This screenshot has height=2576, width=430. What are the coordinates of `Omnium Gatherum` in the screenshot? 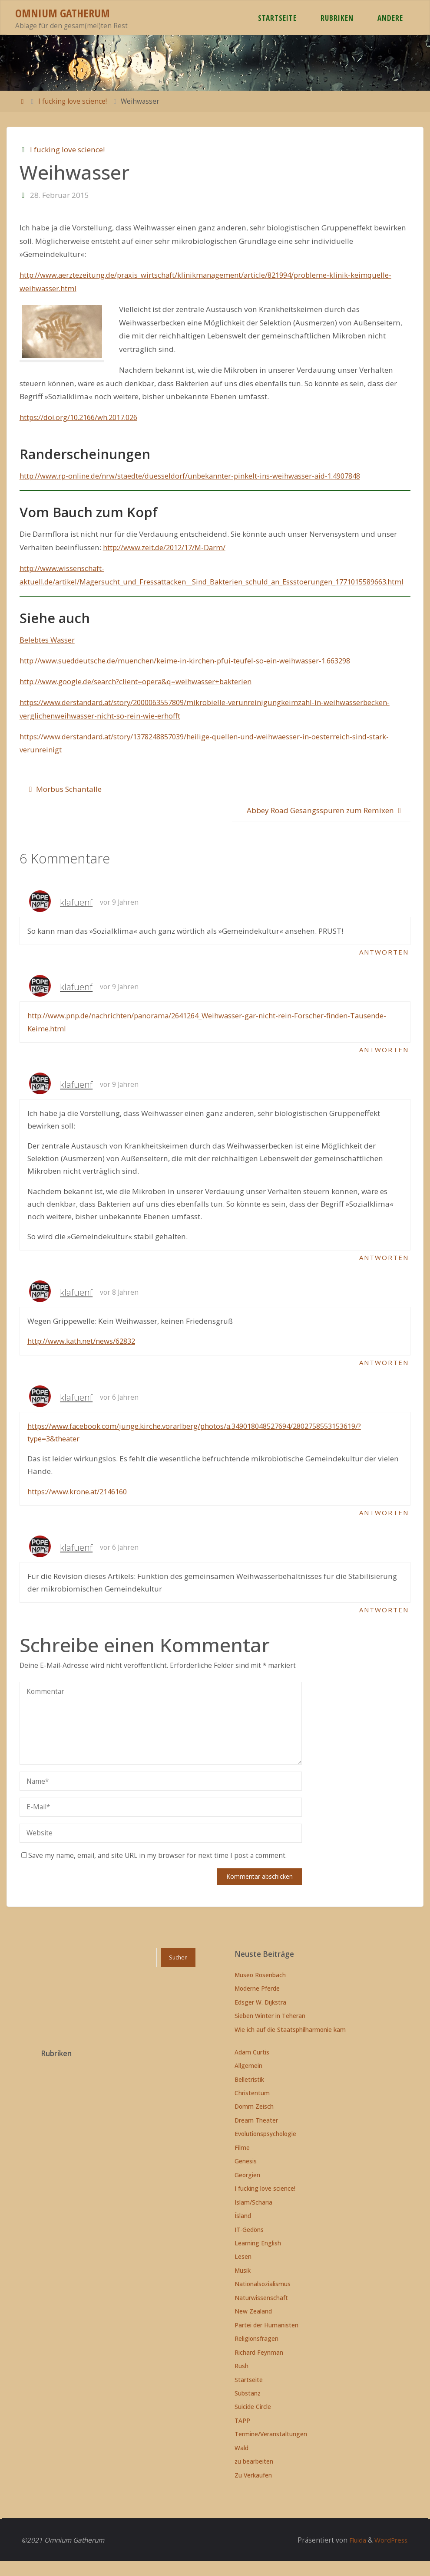 It's located at (62, 13).